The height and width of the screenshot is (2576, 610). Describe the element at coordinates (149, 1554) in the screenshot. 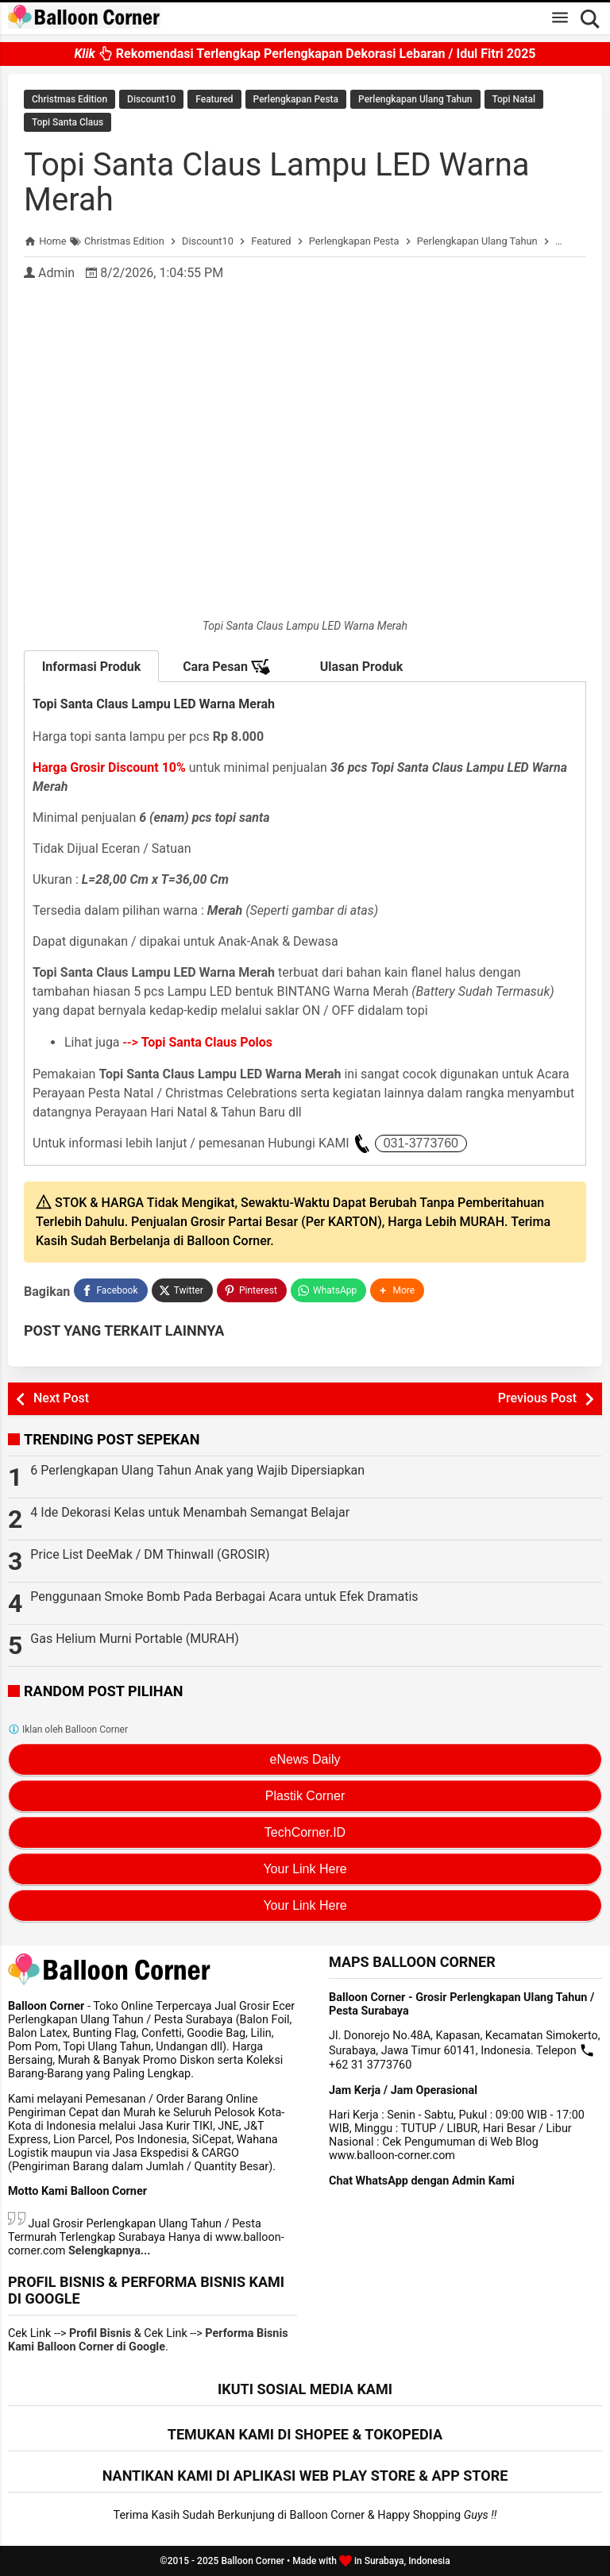

I see `Price List DeeMak / DM Thinwall (GROSIR)` at that location.